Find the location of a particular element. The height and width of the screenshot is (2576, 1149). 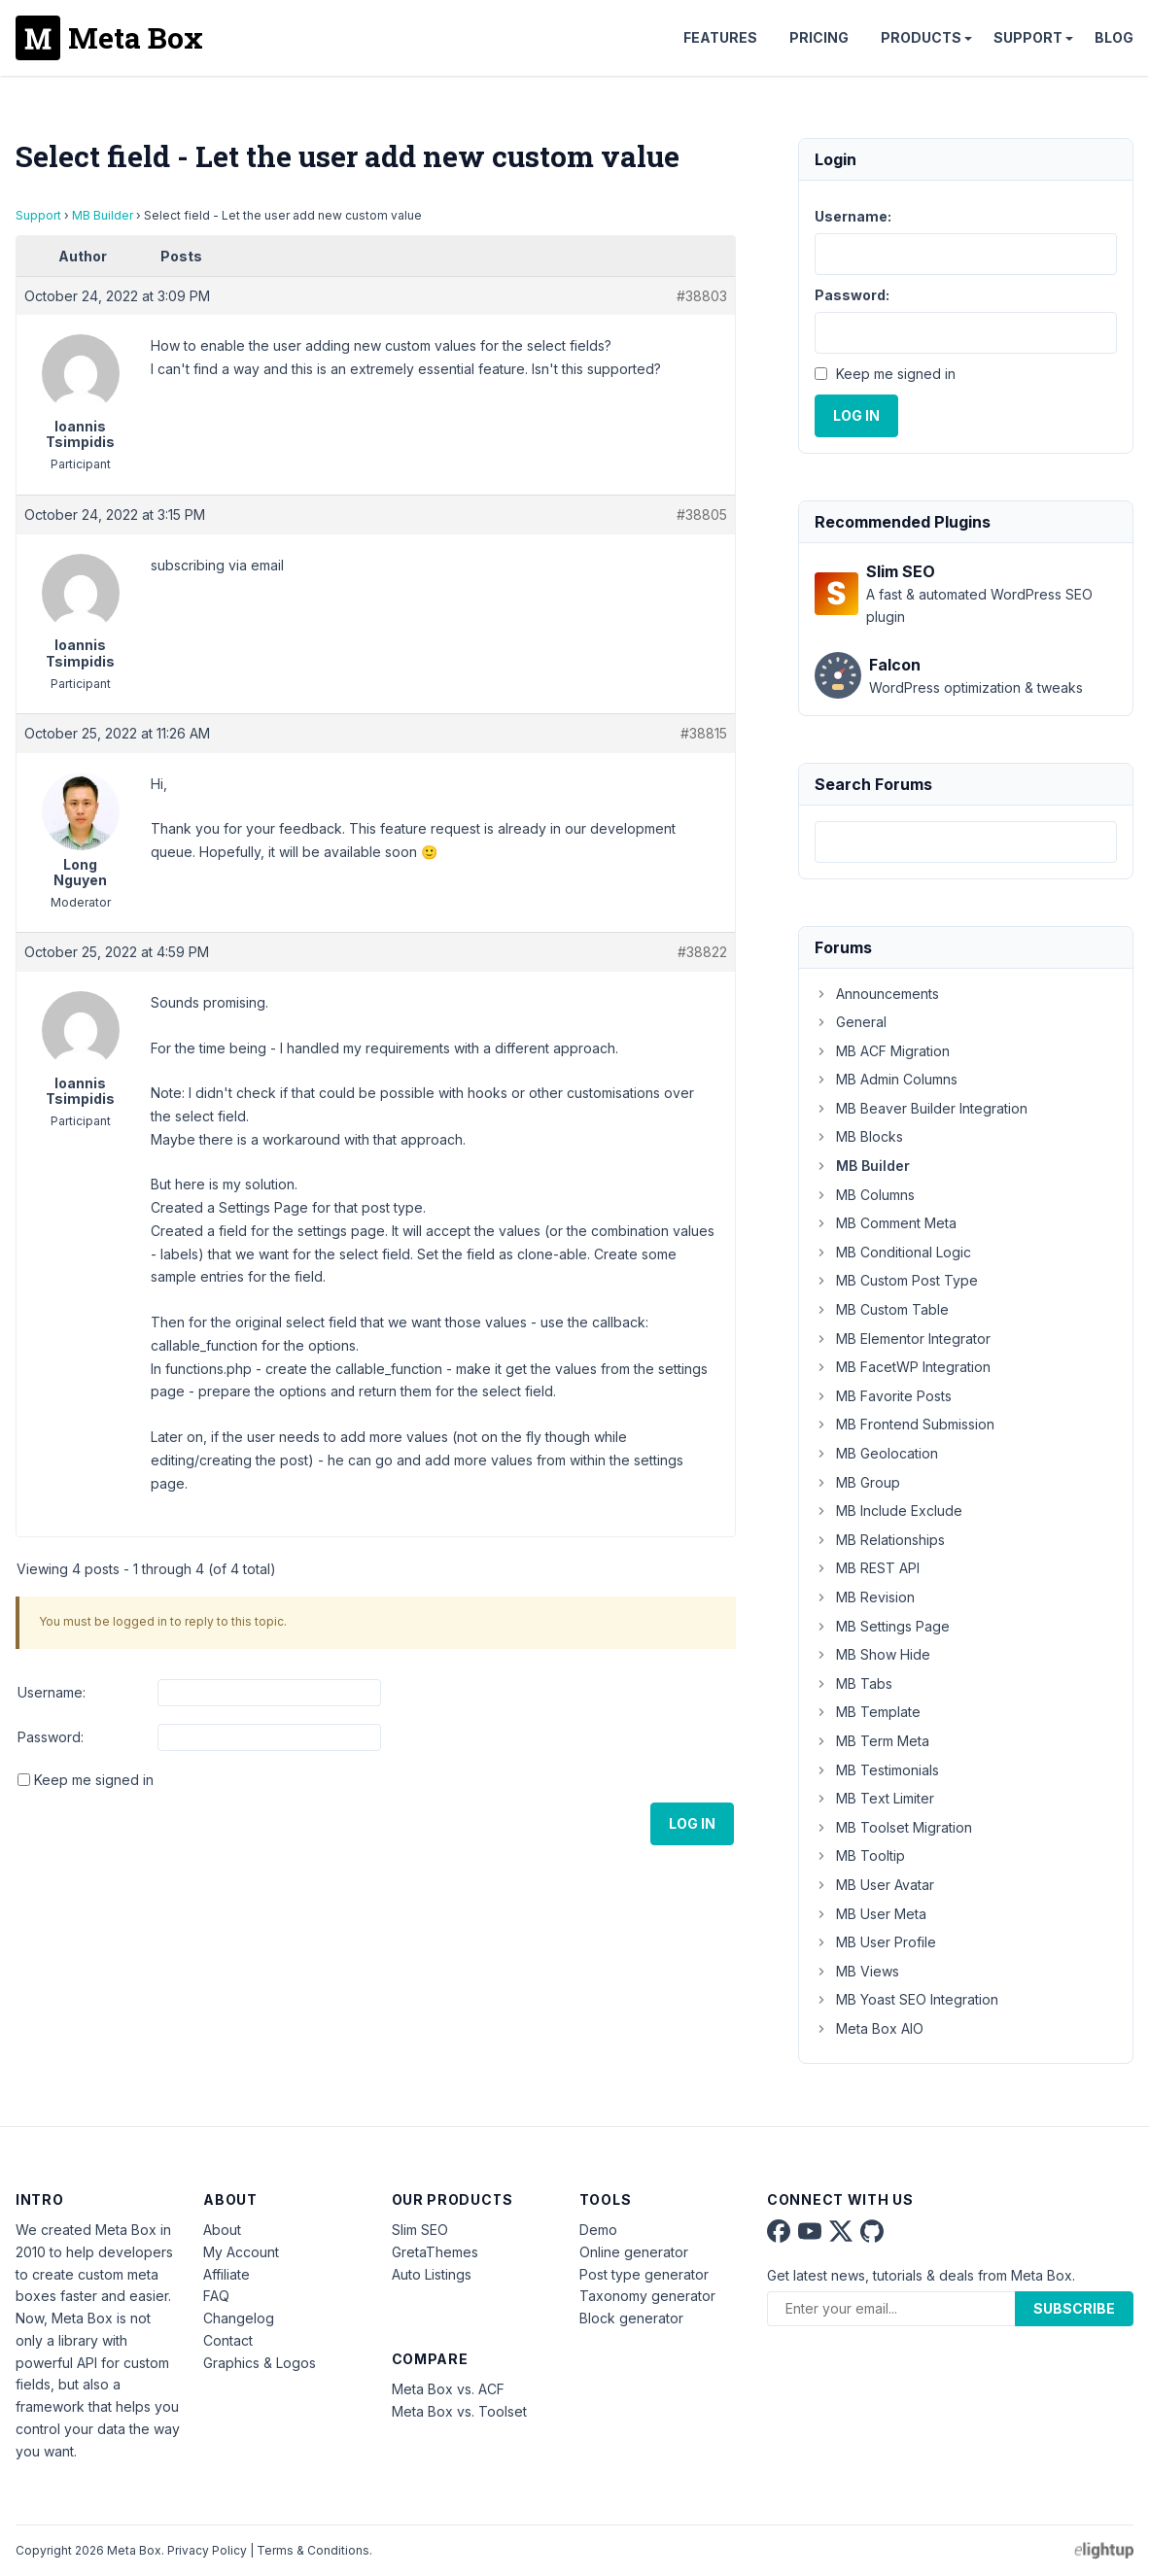

About is located at coordinates (222, 2229).